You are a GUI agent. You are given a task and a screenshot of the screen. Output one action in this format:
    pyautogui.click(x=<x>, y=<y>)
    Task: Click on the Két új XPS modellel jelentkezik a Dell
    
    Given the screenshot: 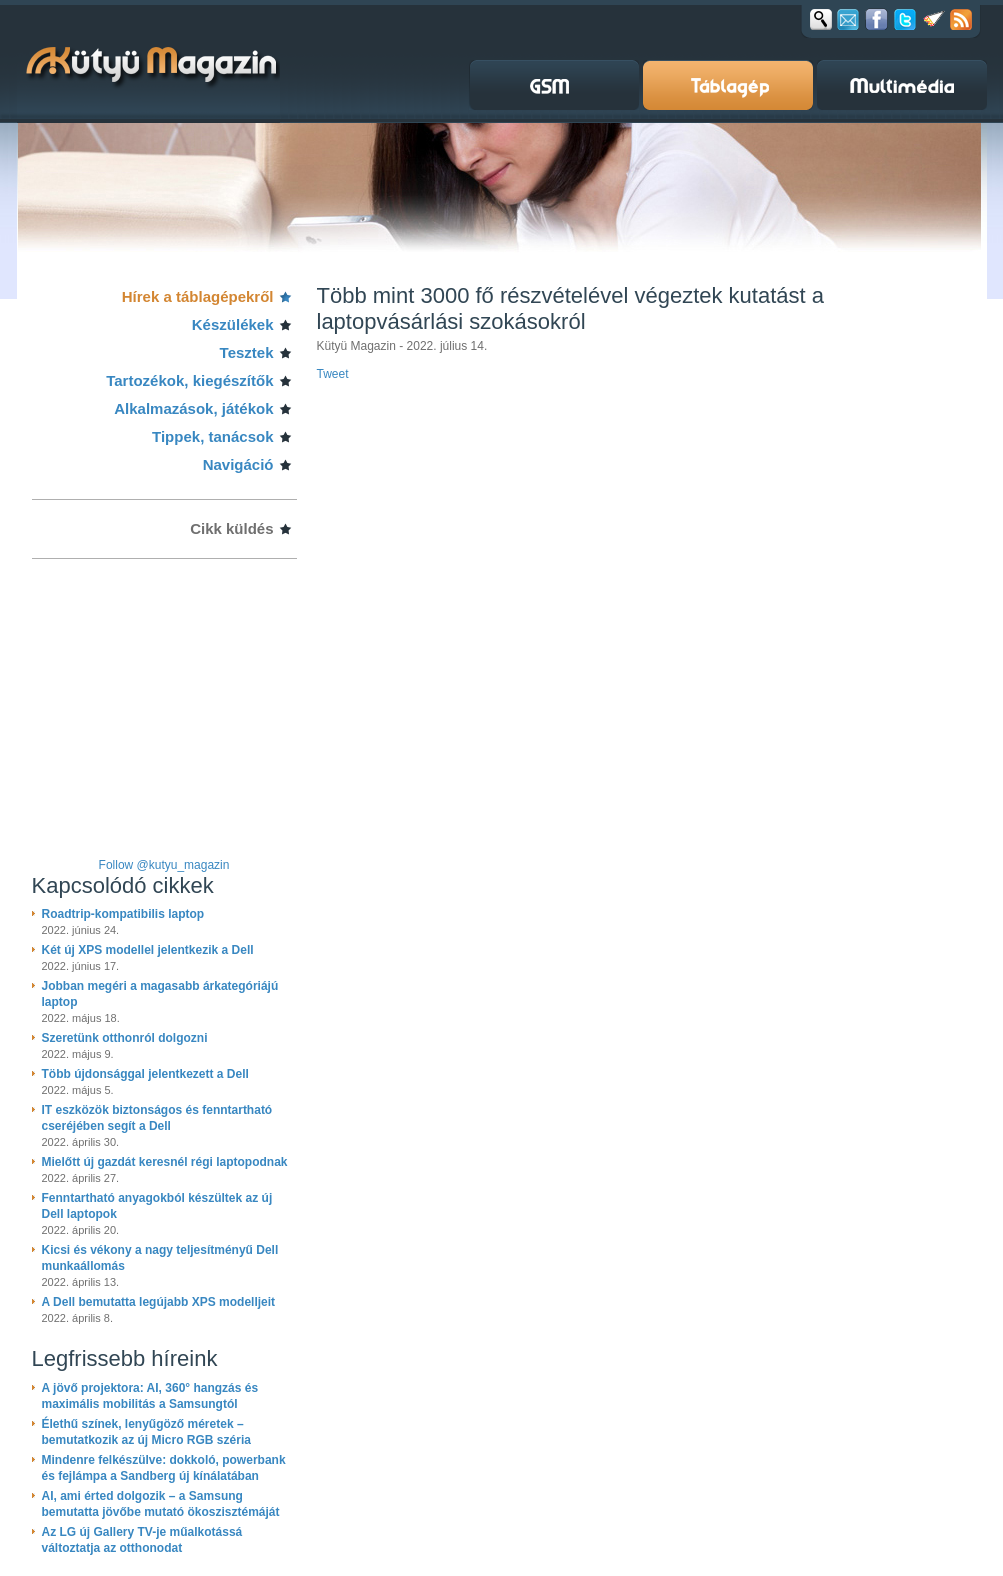 What is the action you would take?
    pyautogui.click(x=148, y=950)
    